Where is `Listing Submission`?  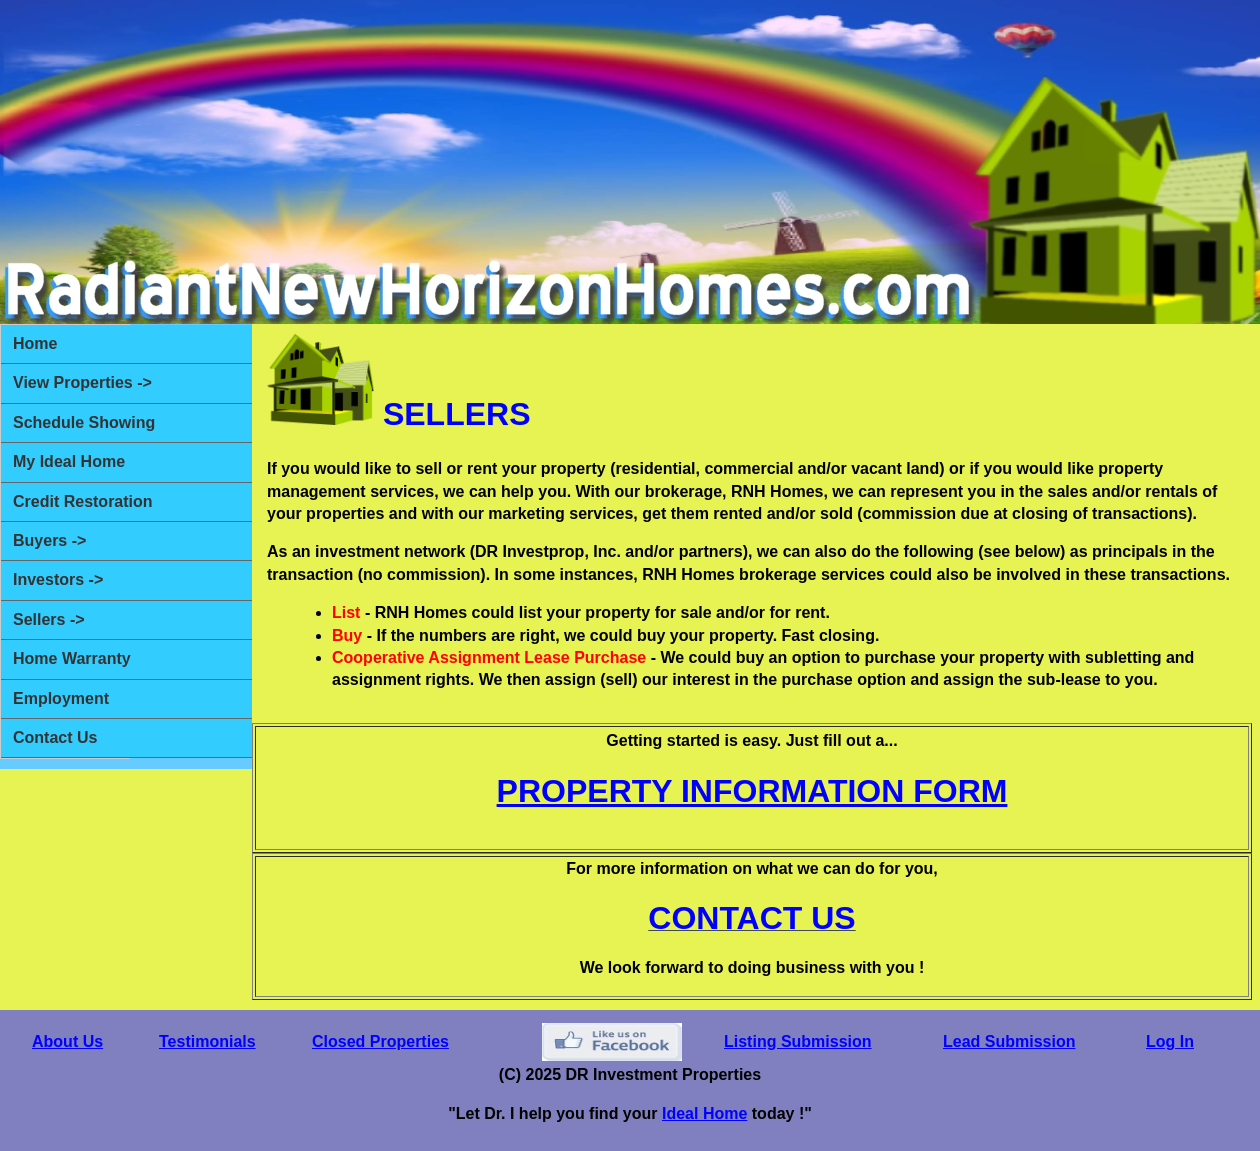
Listing Submission is located at coordinates (798, 1041).